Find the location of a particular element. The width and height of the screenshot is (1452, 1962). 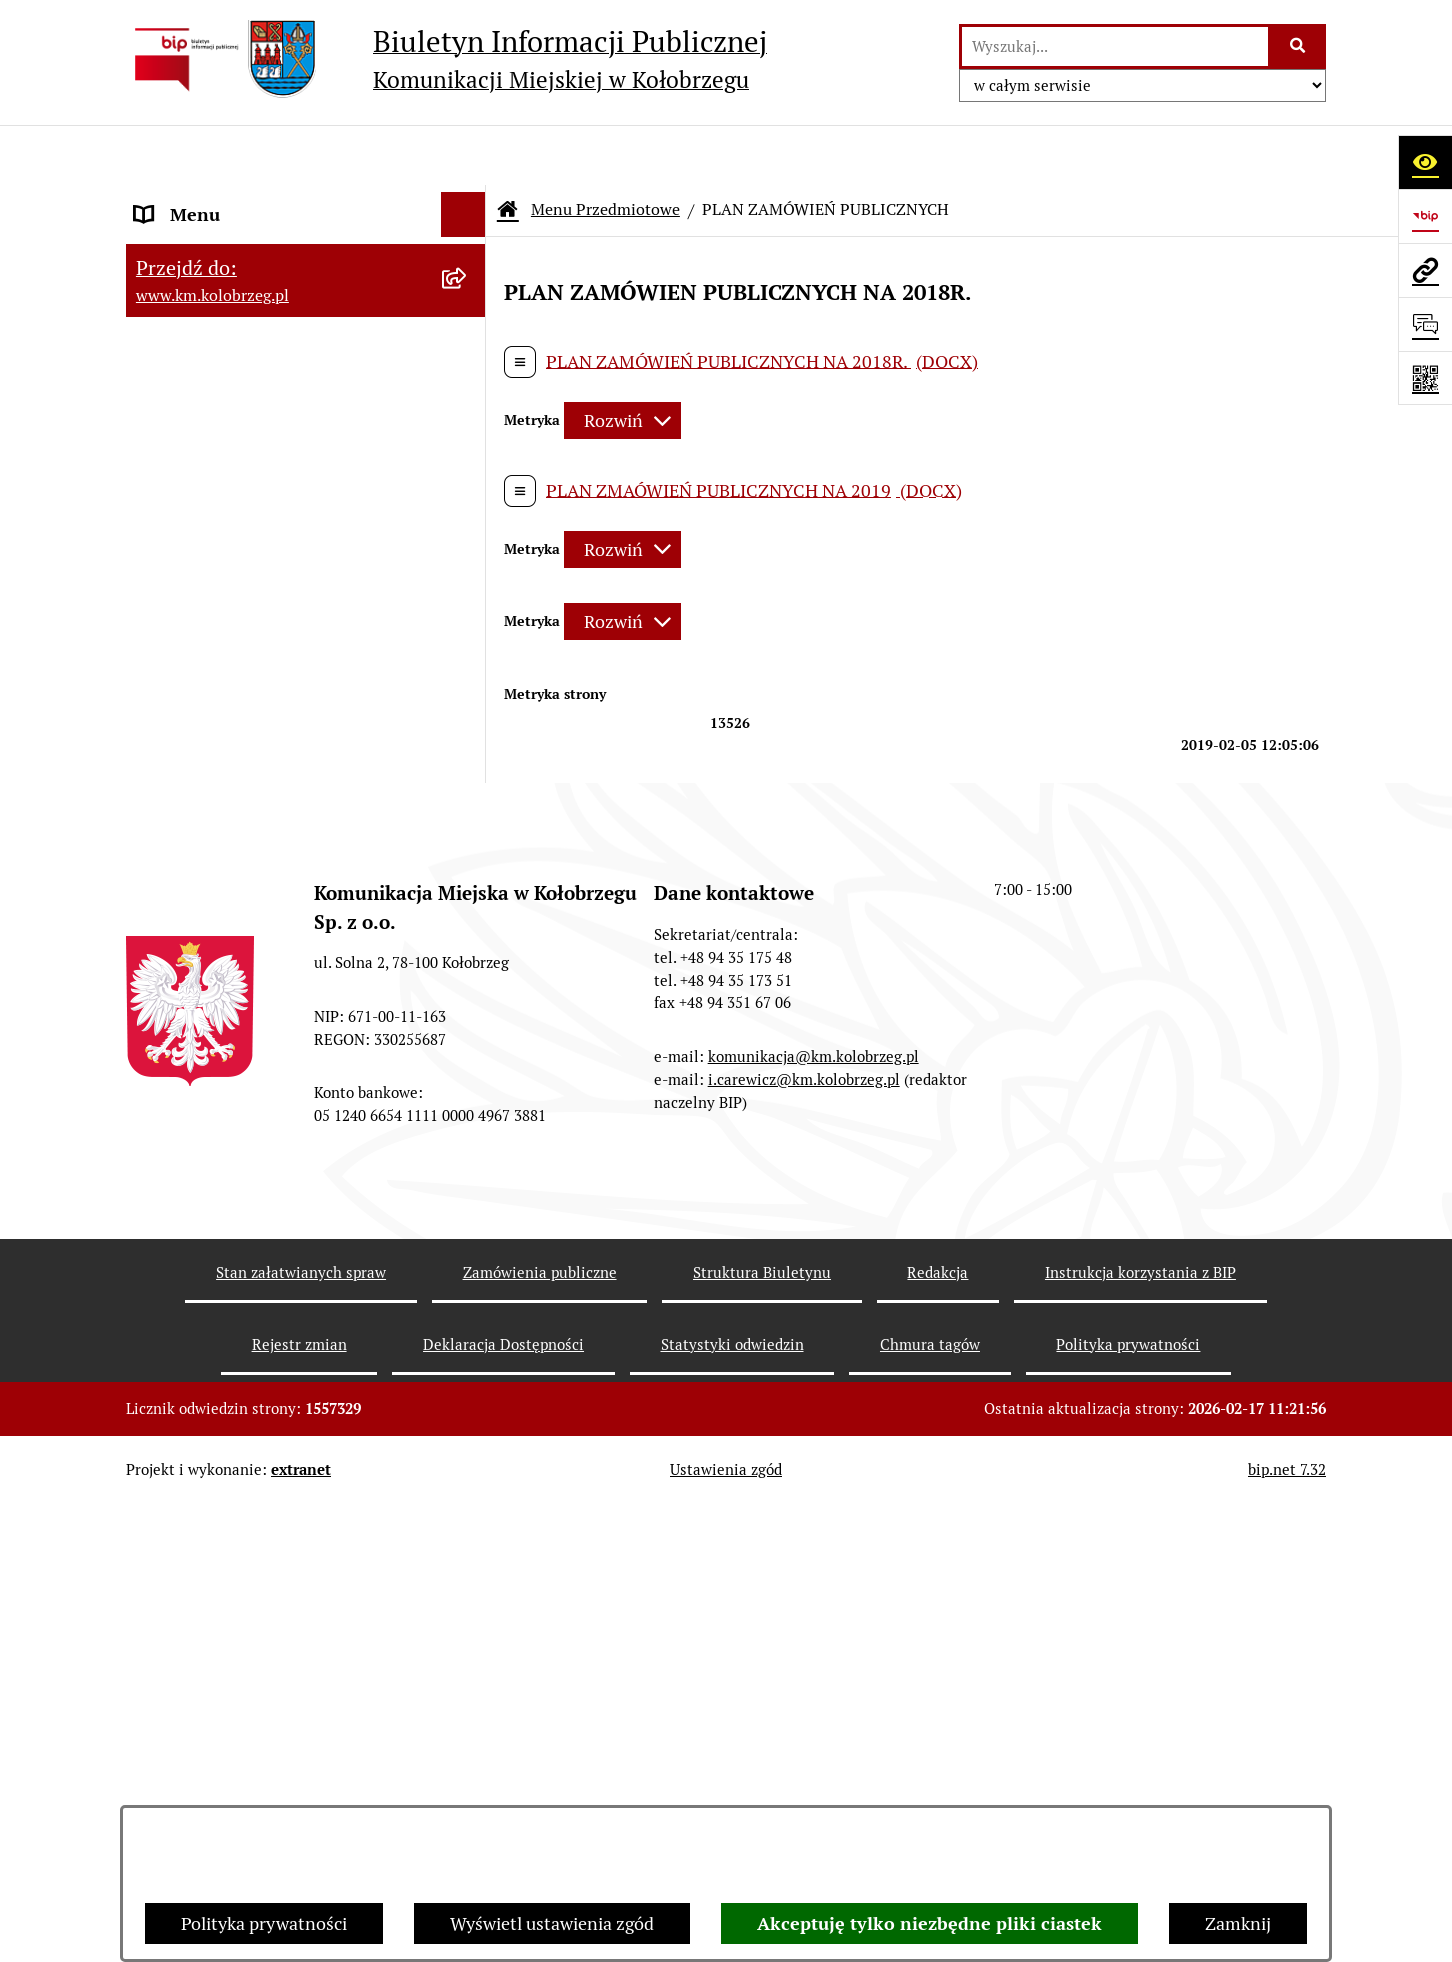

KONTROLE PRZEPROWADZONE W SPÓŁCE is located at coordinates (274, 1125).